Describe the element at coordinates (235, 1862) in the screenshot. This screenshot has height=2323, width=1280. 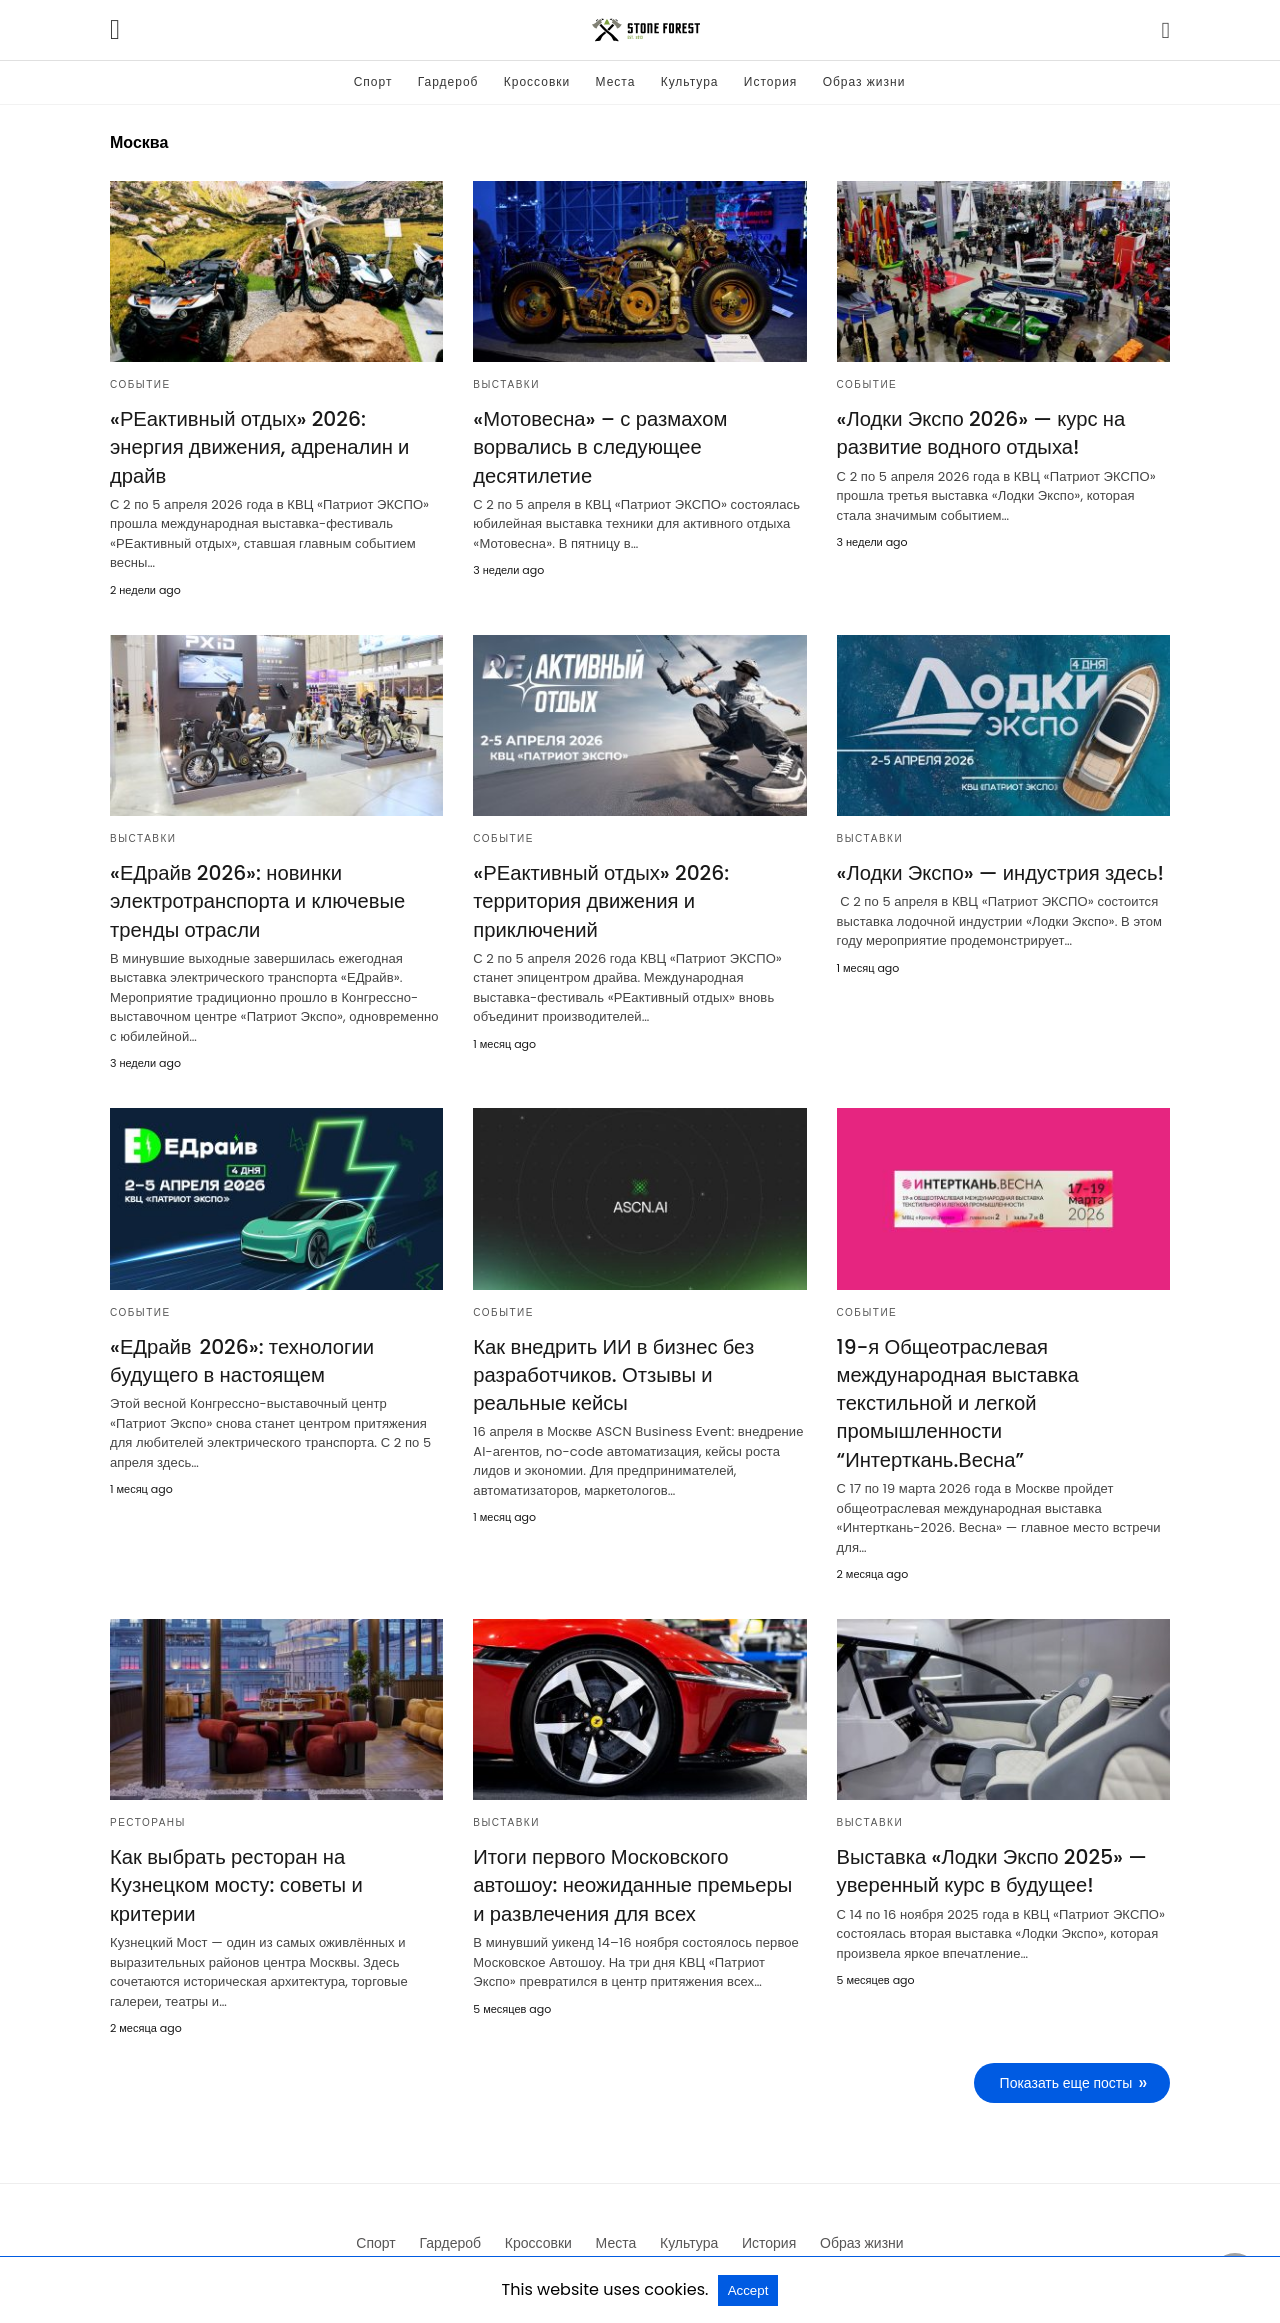
I see `Как выбрать ресторан на Кузнецком мосту: советы и критерии` at that location.